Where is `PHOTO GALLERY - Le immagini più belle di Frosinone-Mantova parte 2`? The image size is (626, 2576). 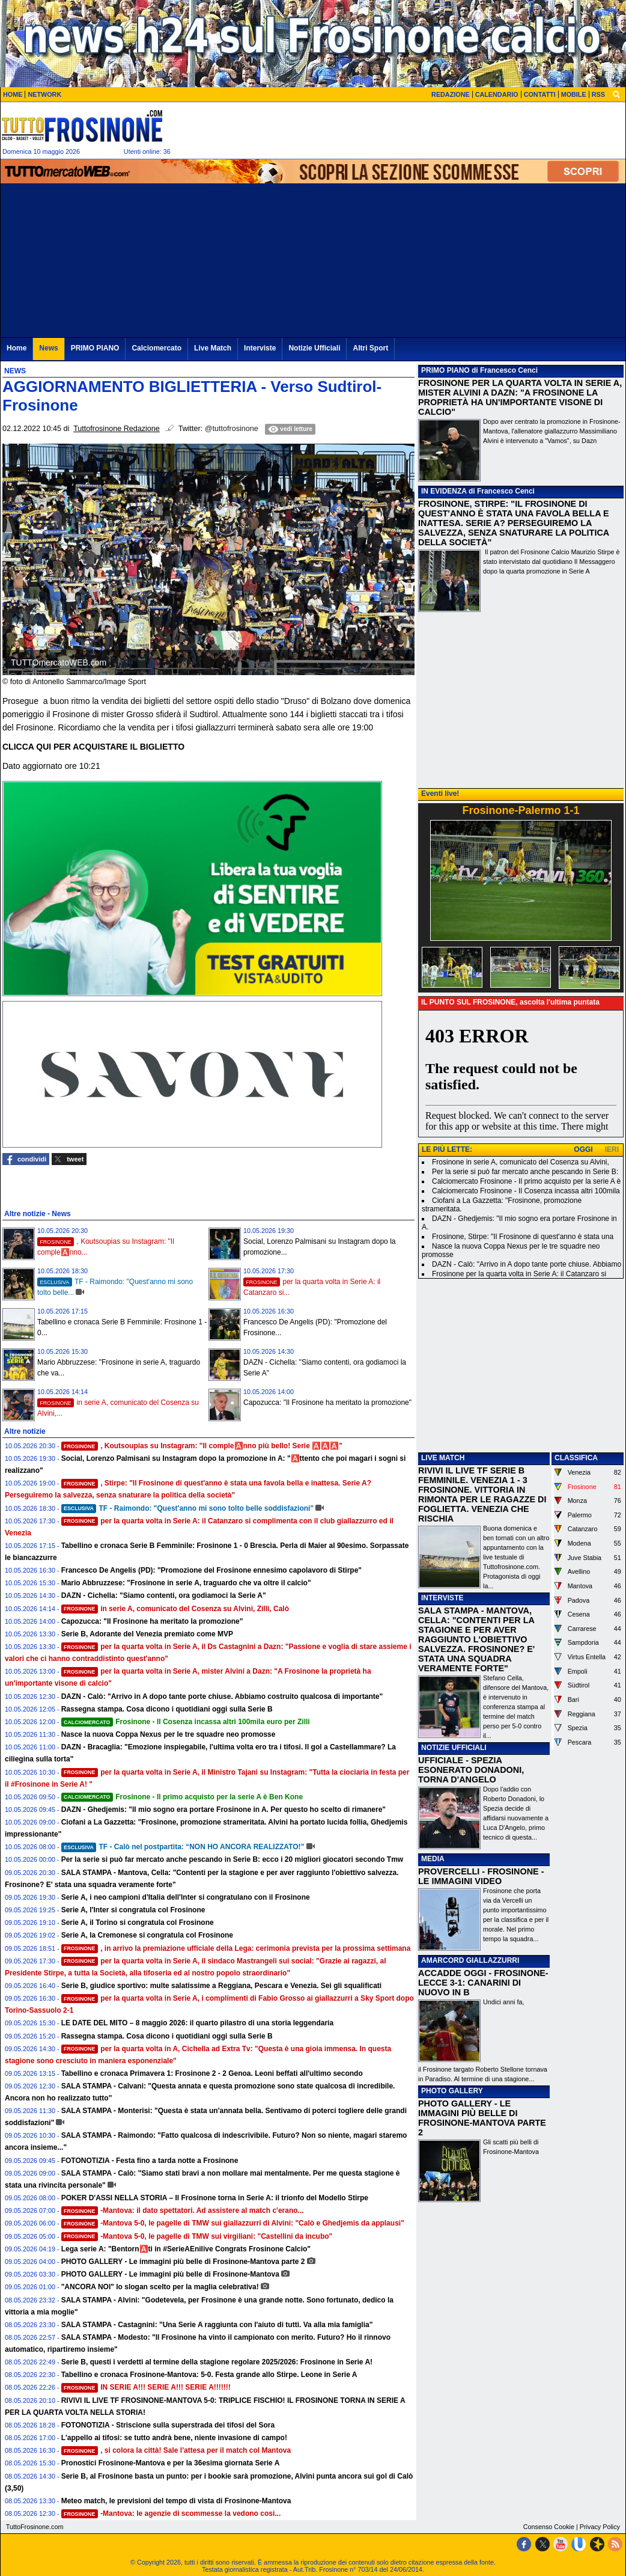 PHOTO GALLERY - Le immagini più belle di Frosinone-Mantova parte 2 is located at coordinates (183, 2261).